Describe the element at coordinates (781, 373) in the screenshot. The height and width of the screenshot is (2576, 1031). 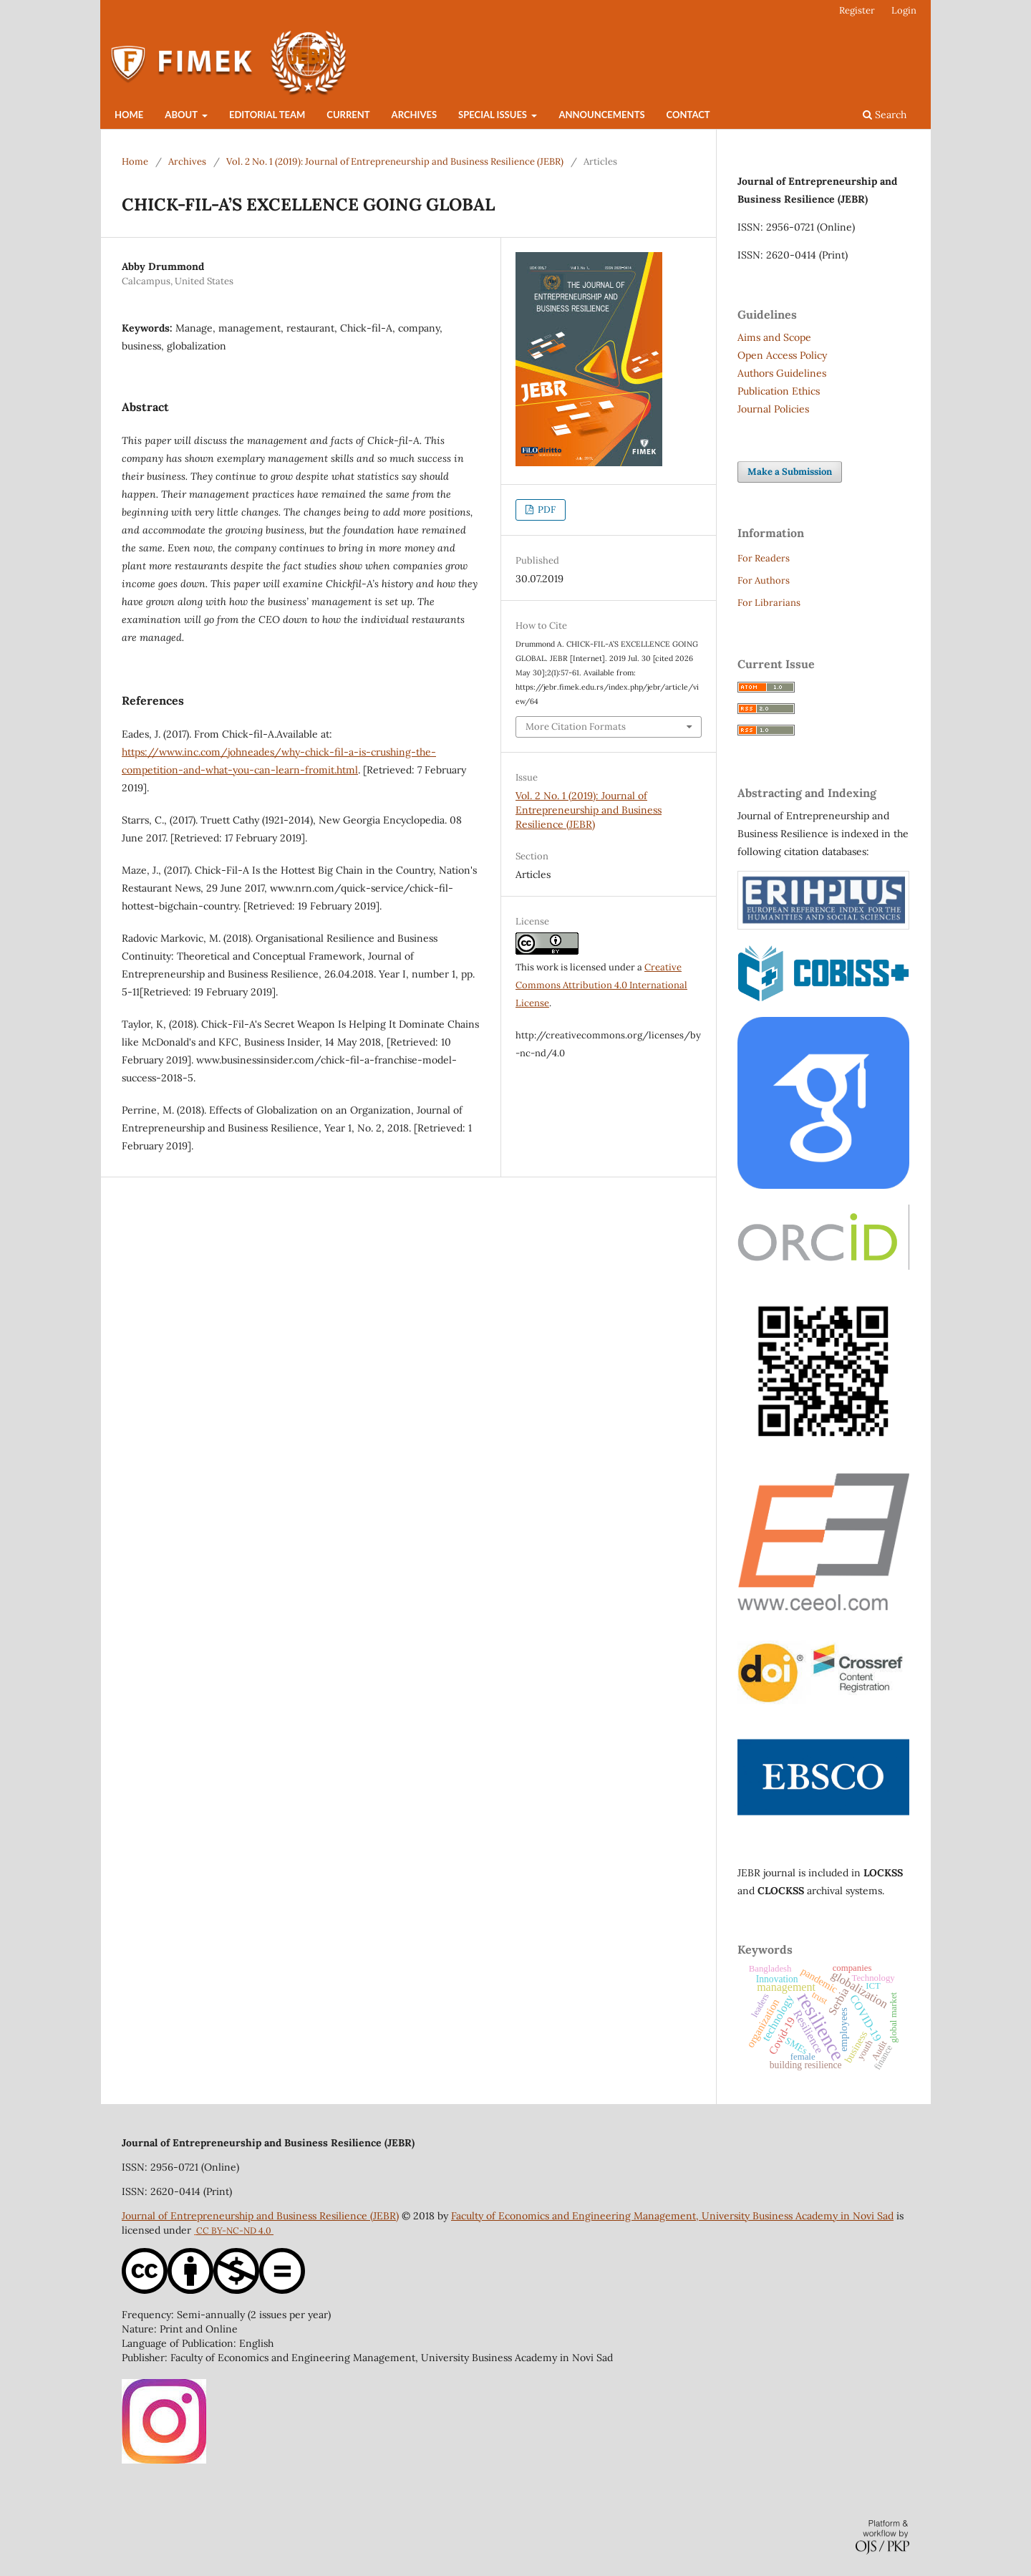
I see `Authors Guidelines` at that location.